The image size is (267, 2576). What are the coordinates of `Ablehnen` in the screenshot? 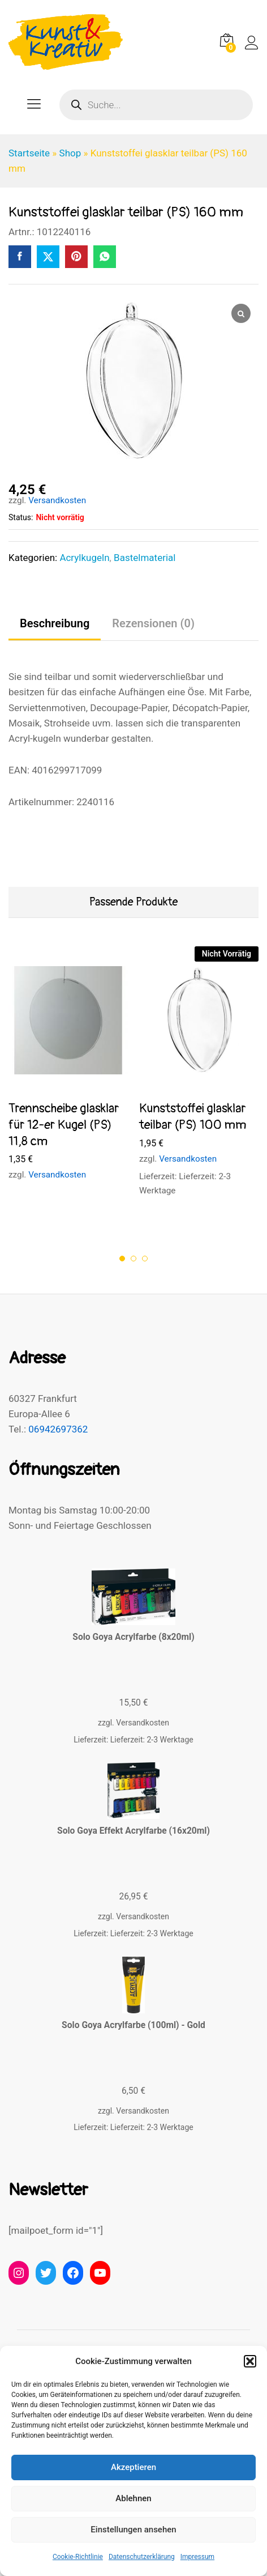 It's located at (133, 2498).